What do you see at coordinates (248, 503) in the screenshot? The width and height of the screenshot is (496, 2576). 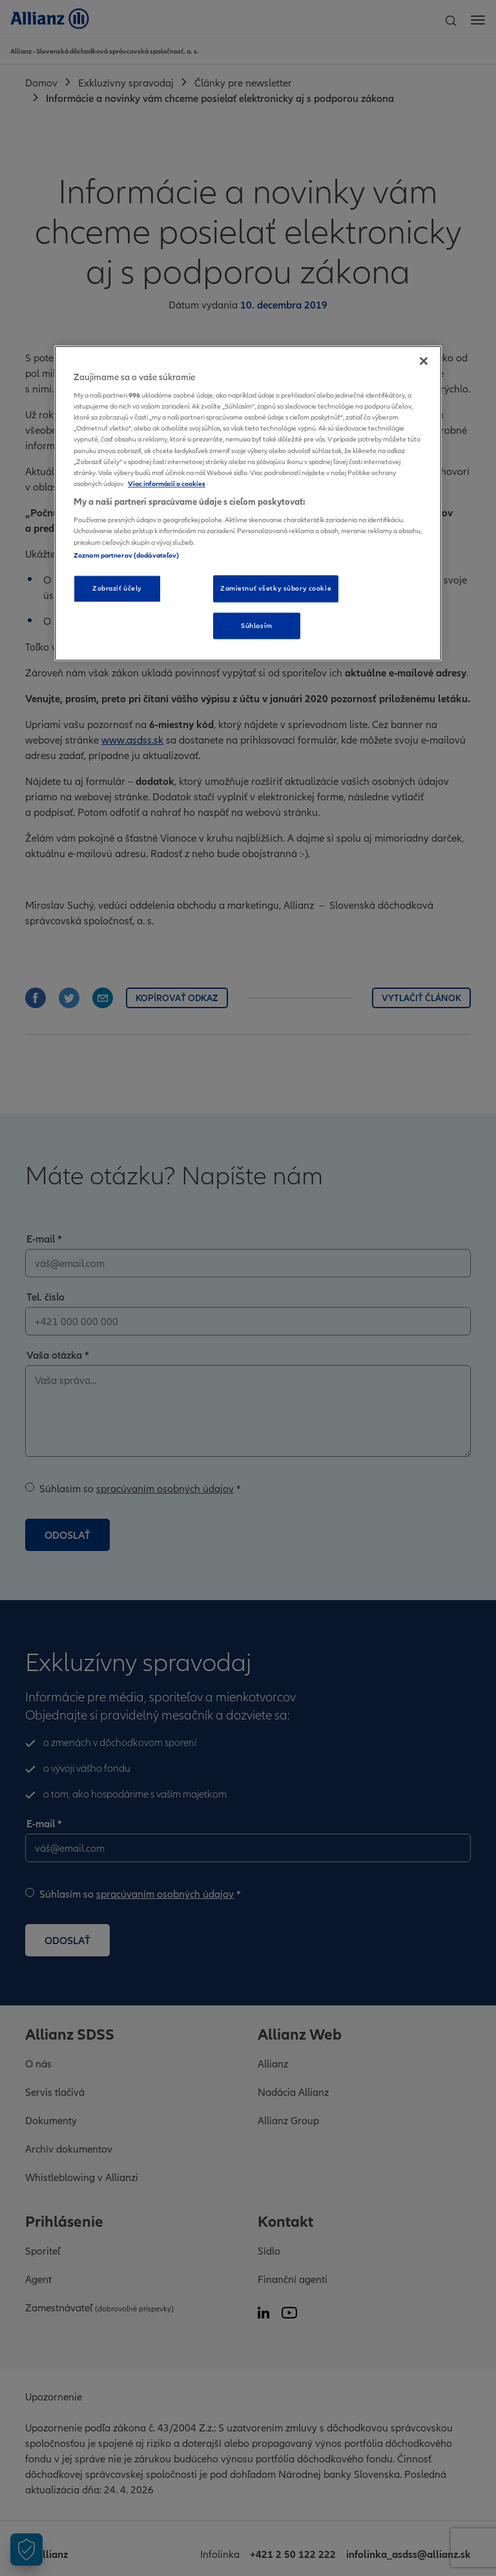 I see `[region]` at bounding box center [248, 503].